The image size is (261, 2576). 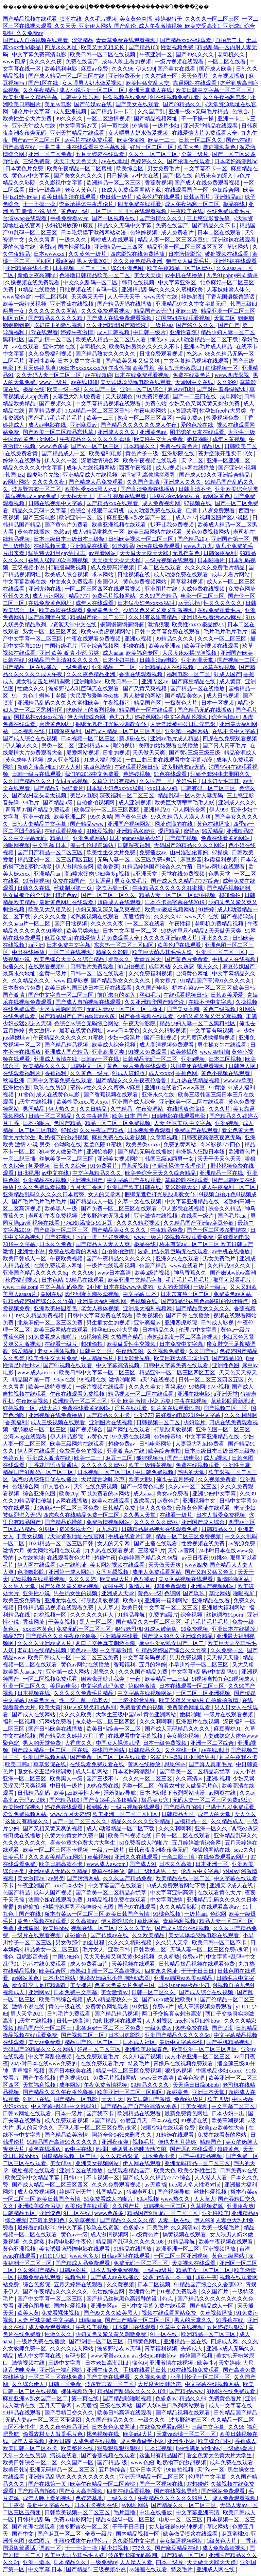 I want to click on 视频在线一区二区, so click(x=93, y=1928).